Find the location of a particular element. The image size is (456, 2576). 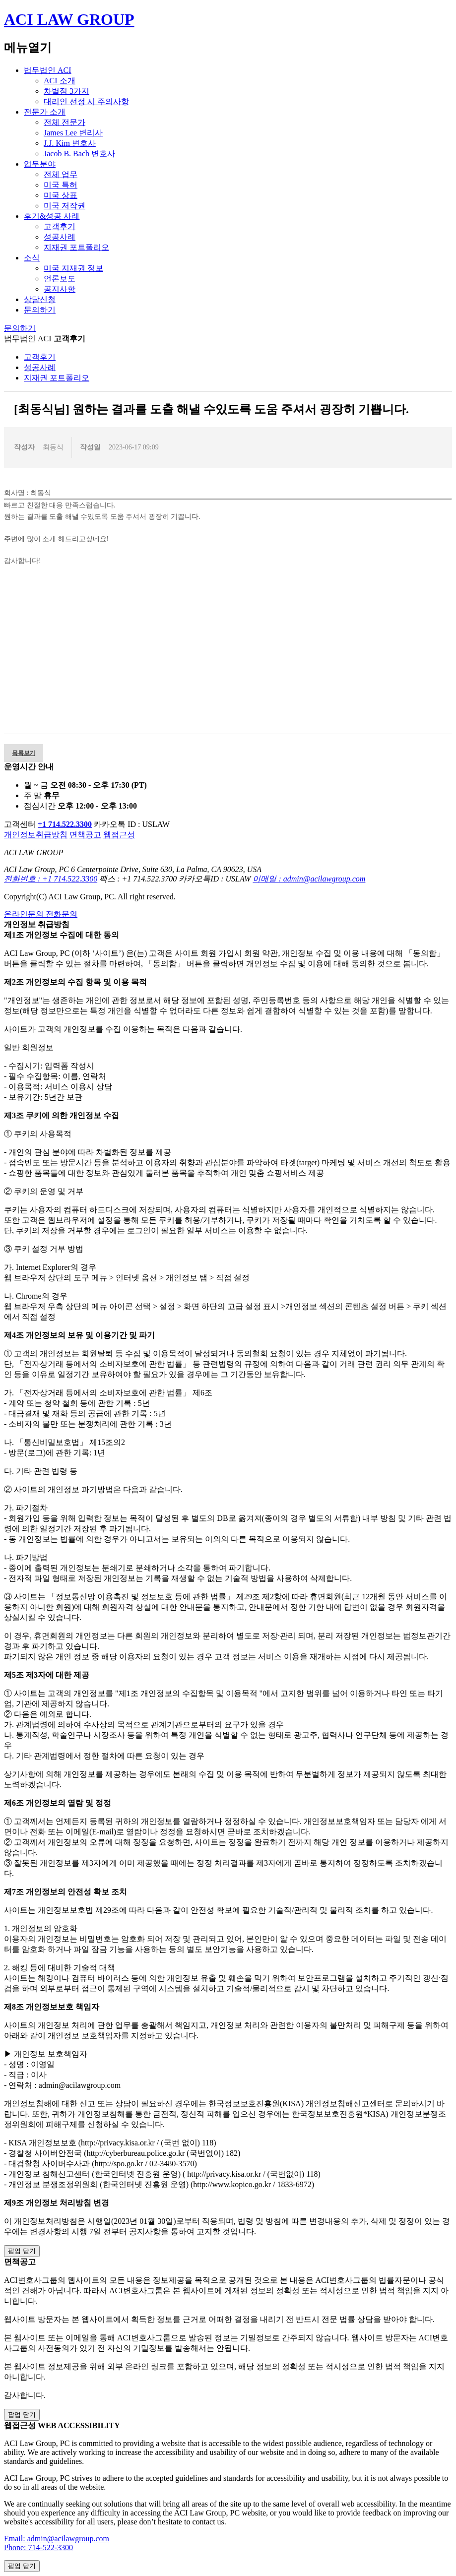

미국 특허 is located at coordinates (60, 185).